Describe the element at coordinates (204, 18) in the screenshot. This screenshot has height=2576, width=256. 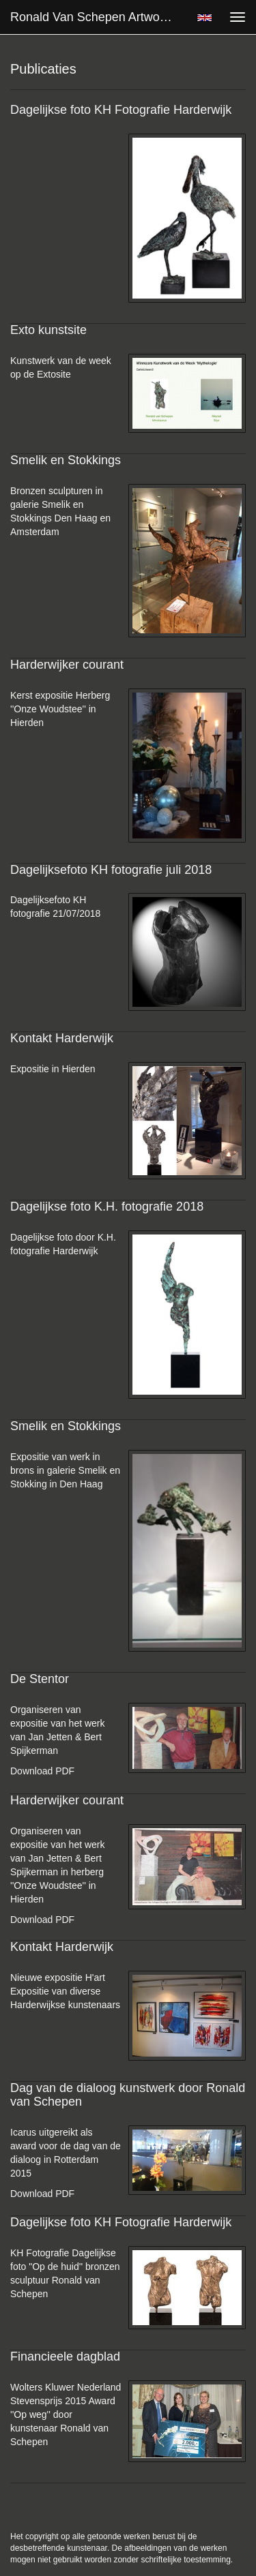
I see `English` at that location.